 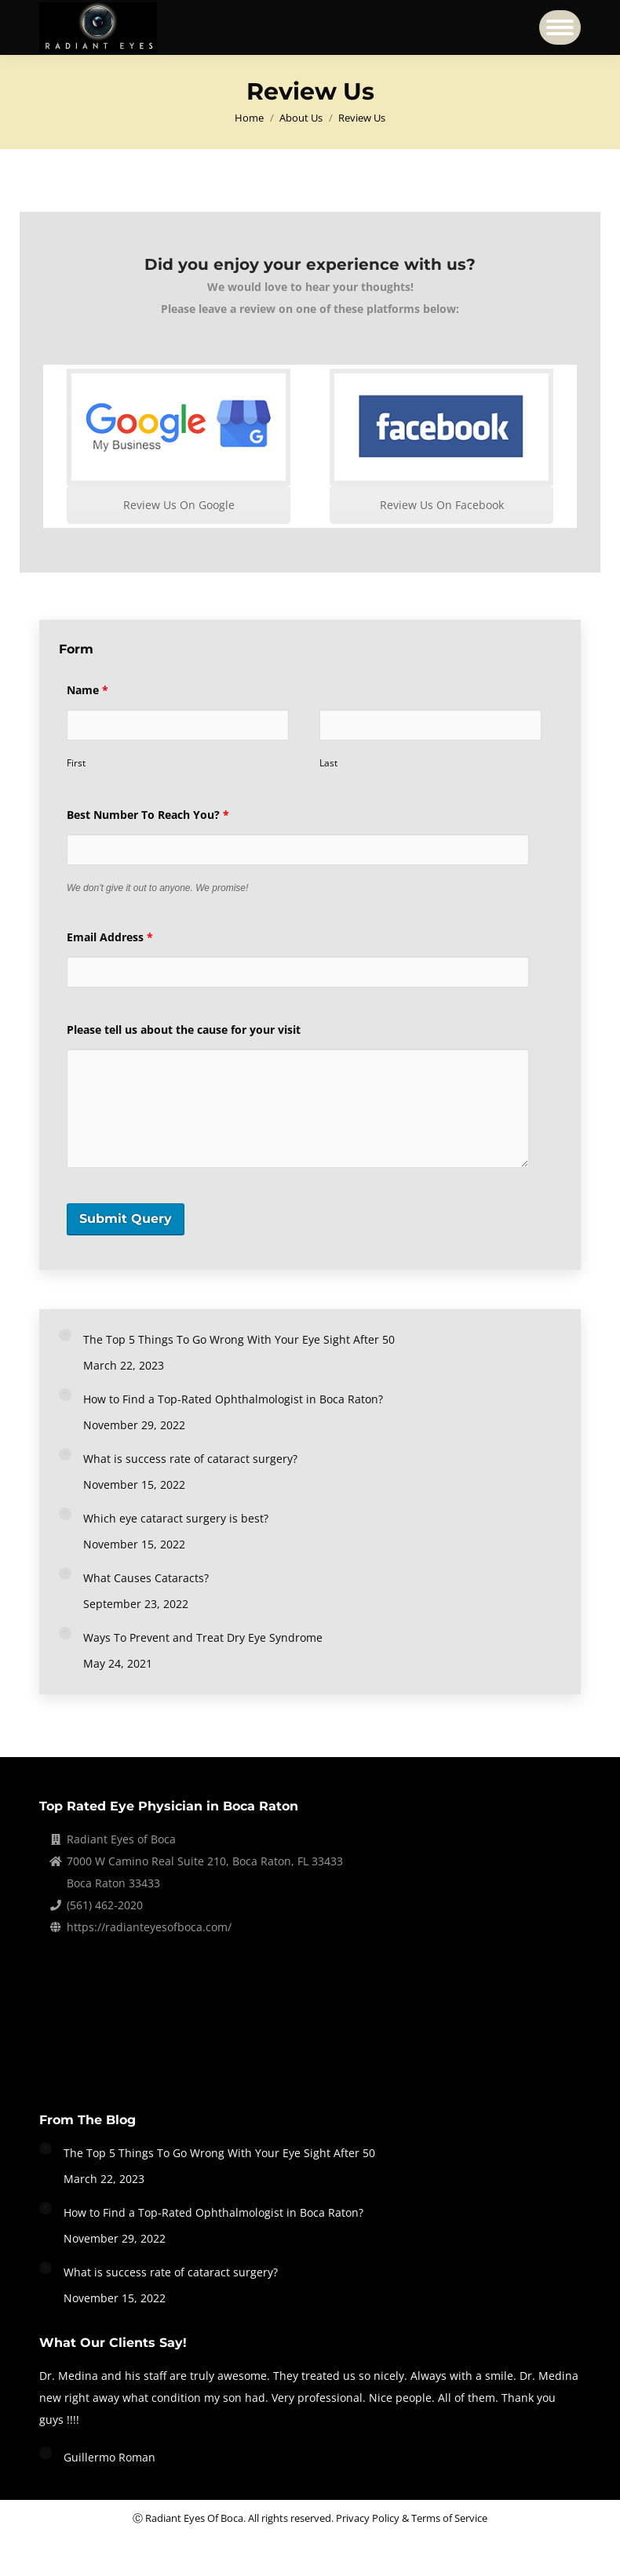 I want to click on Review Us On Google, so click(x=179, y=504).